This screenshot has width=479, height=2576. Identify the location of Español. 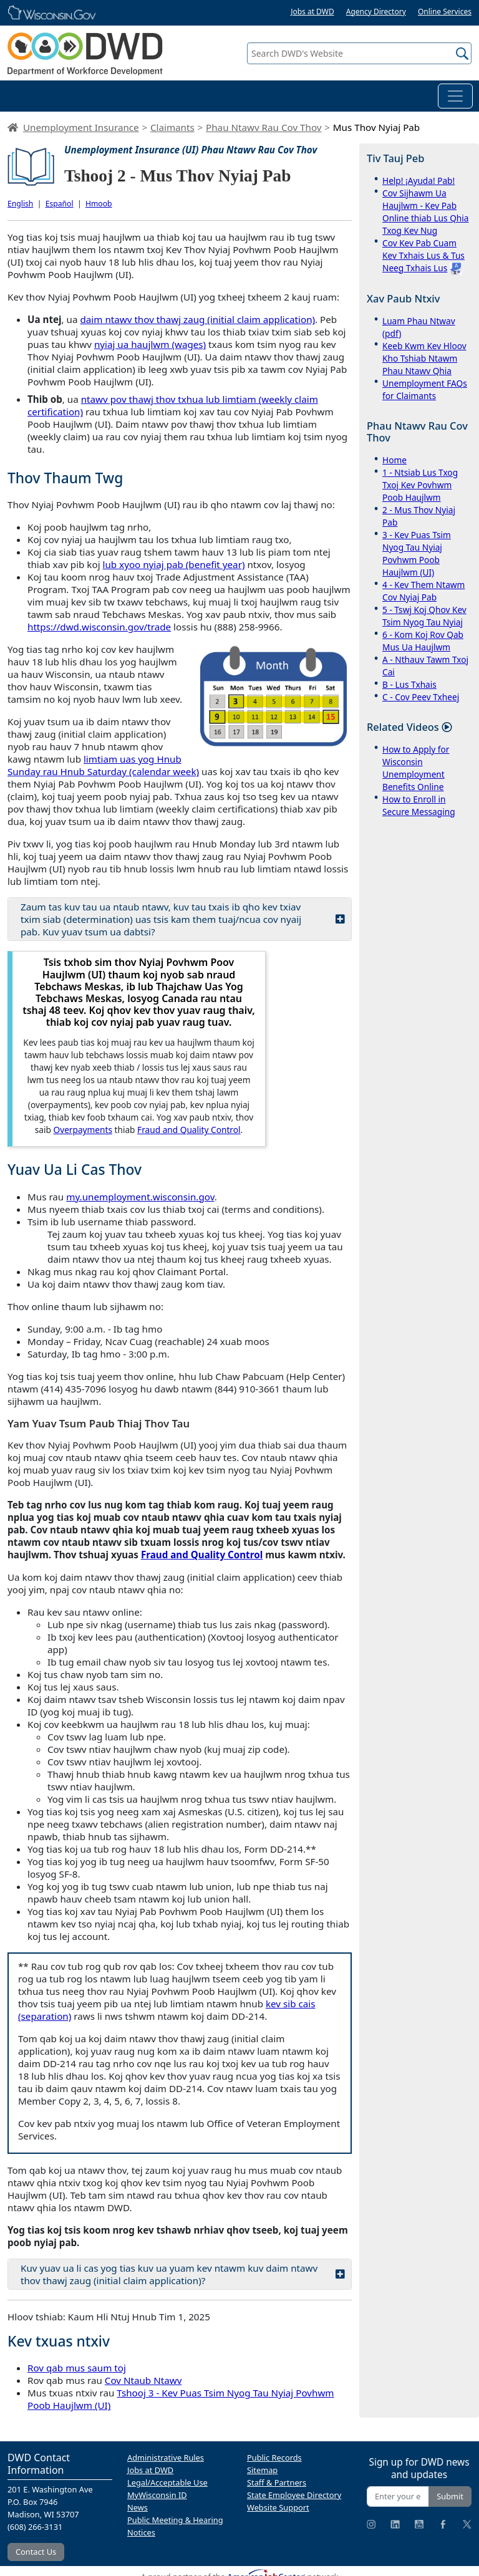
(60, 203).